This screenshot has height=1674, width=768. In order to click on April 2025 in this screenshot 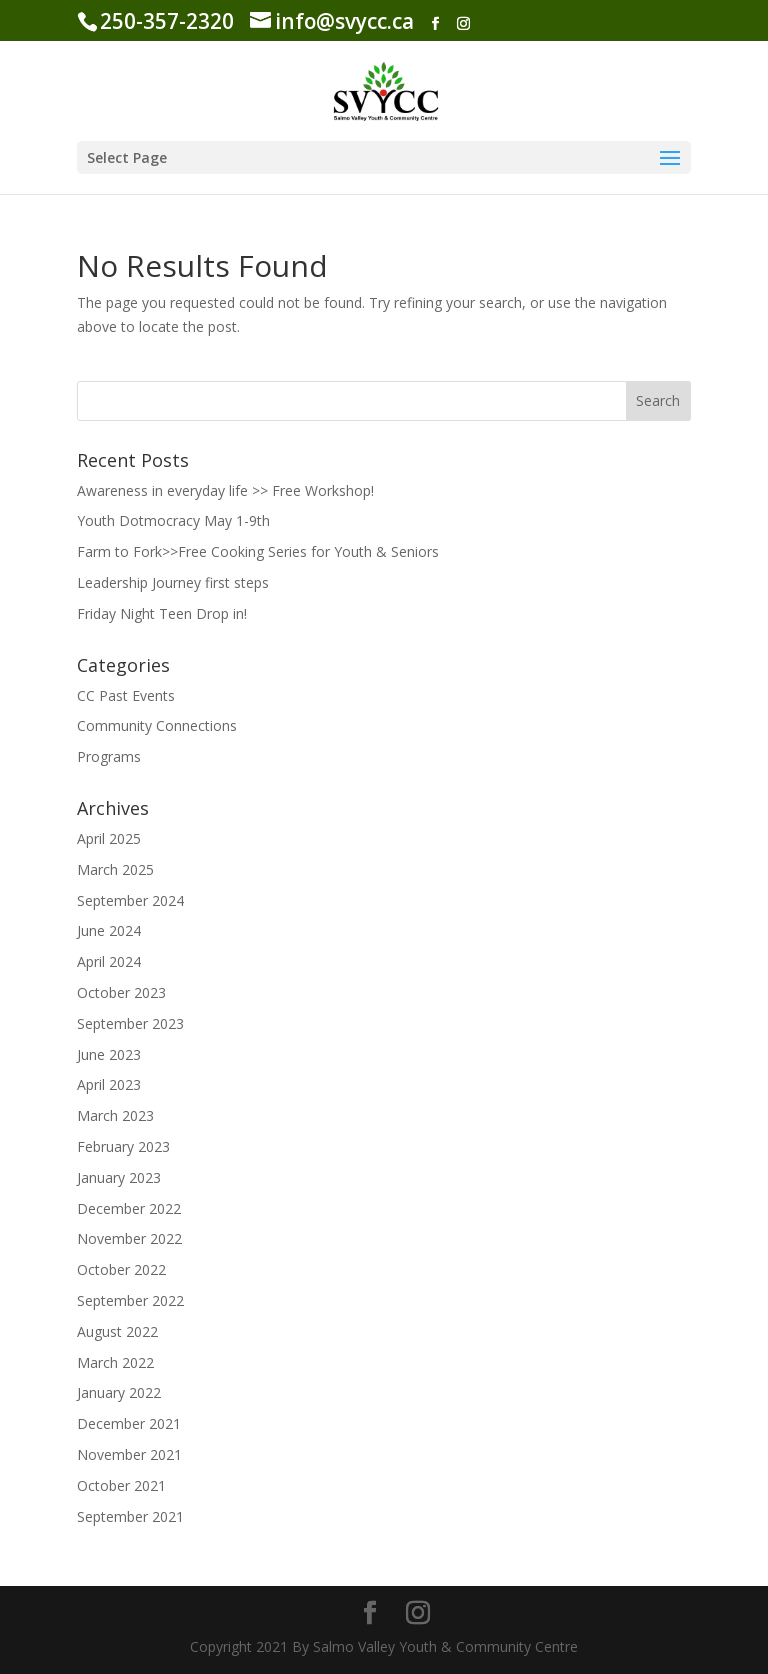, I will do `click(109, 838)`.